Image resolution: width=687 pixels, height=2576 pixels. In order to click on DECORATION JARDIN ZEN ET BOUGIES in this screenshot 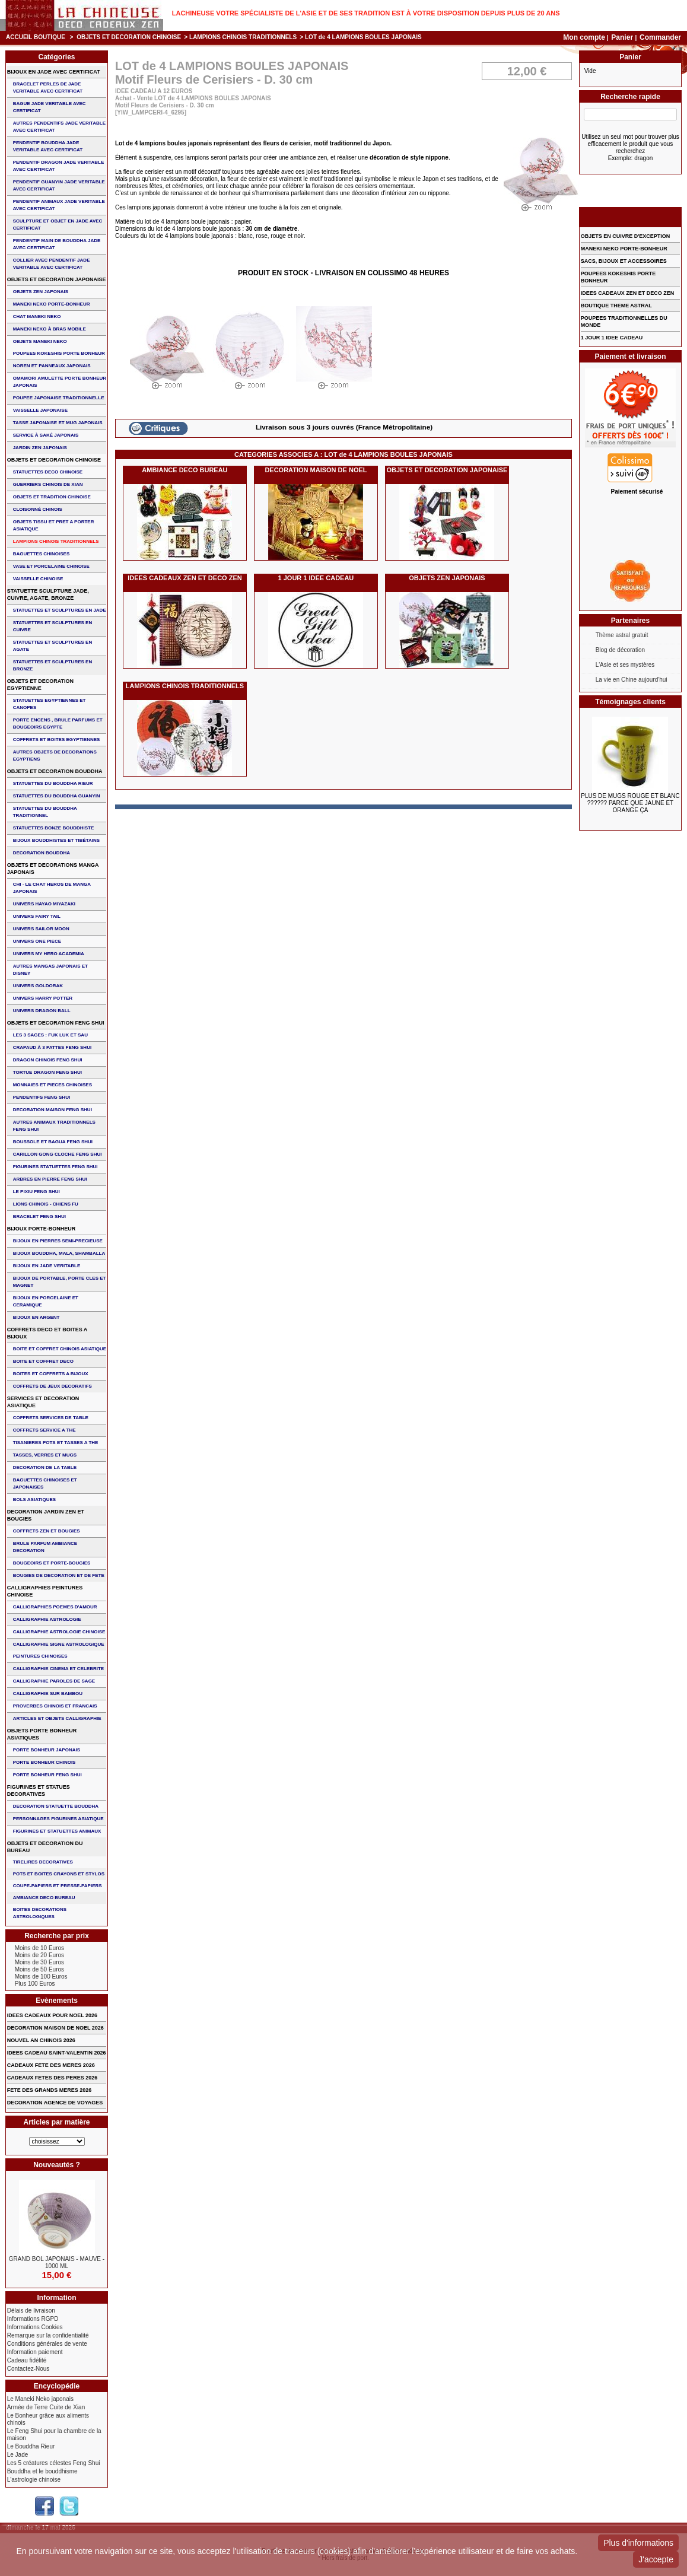, I will do `click(45, 1515)`.